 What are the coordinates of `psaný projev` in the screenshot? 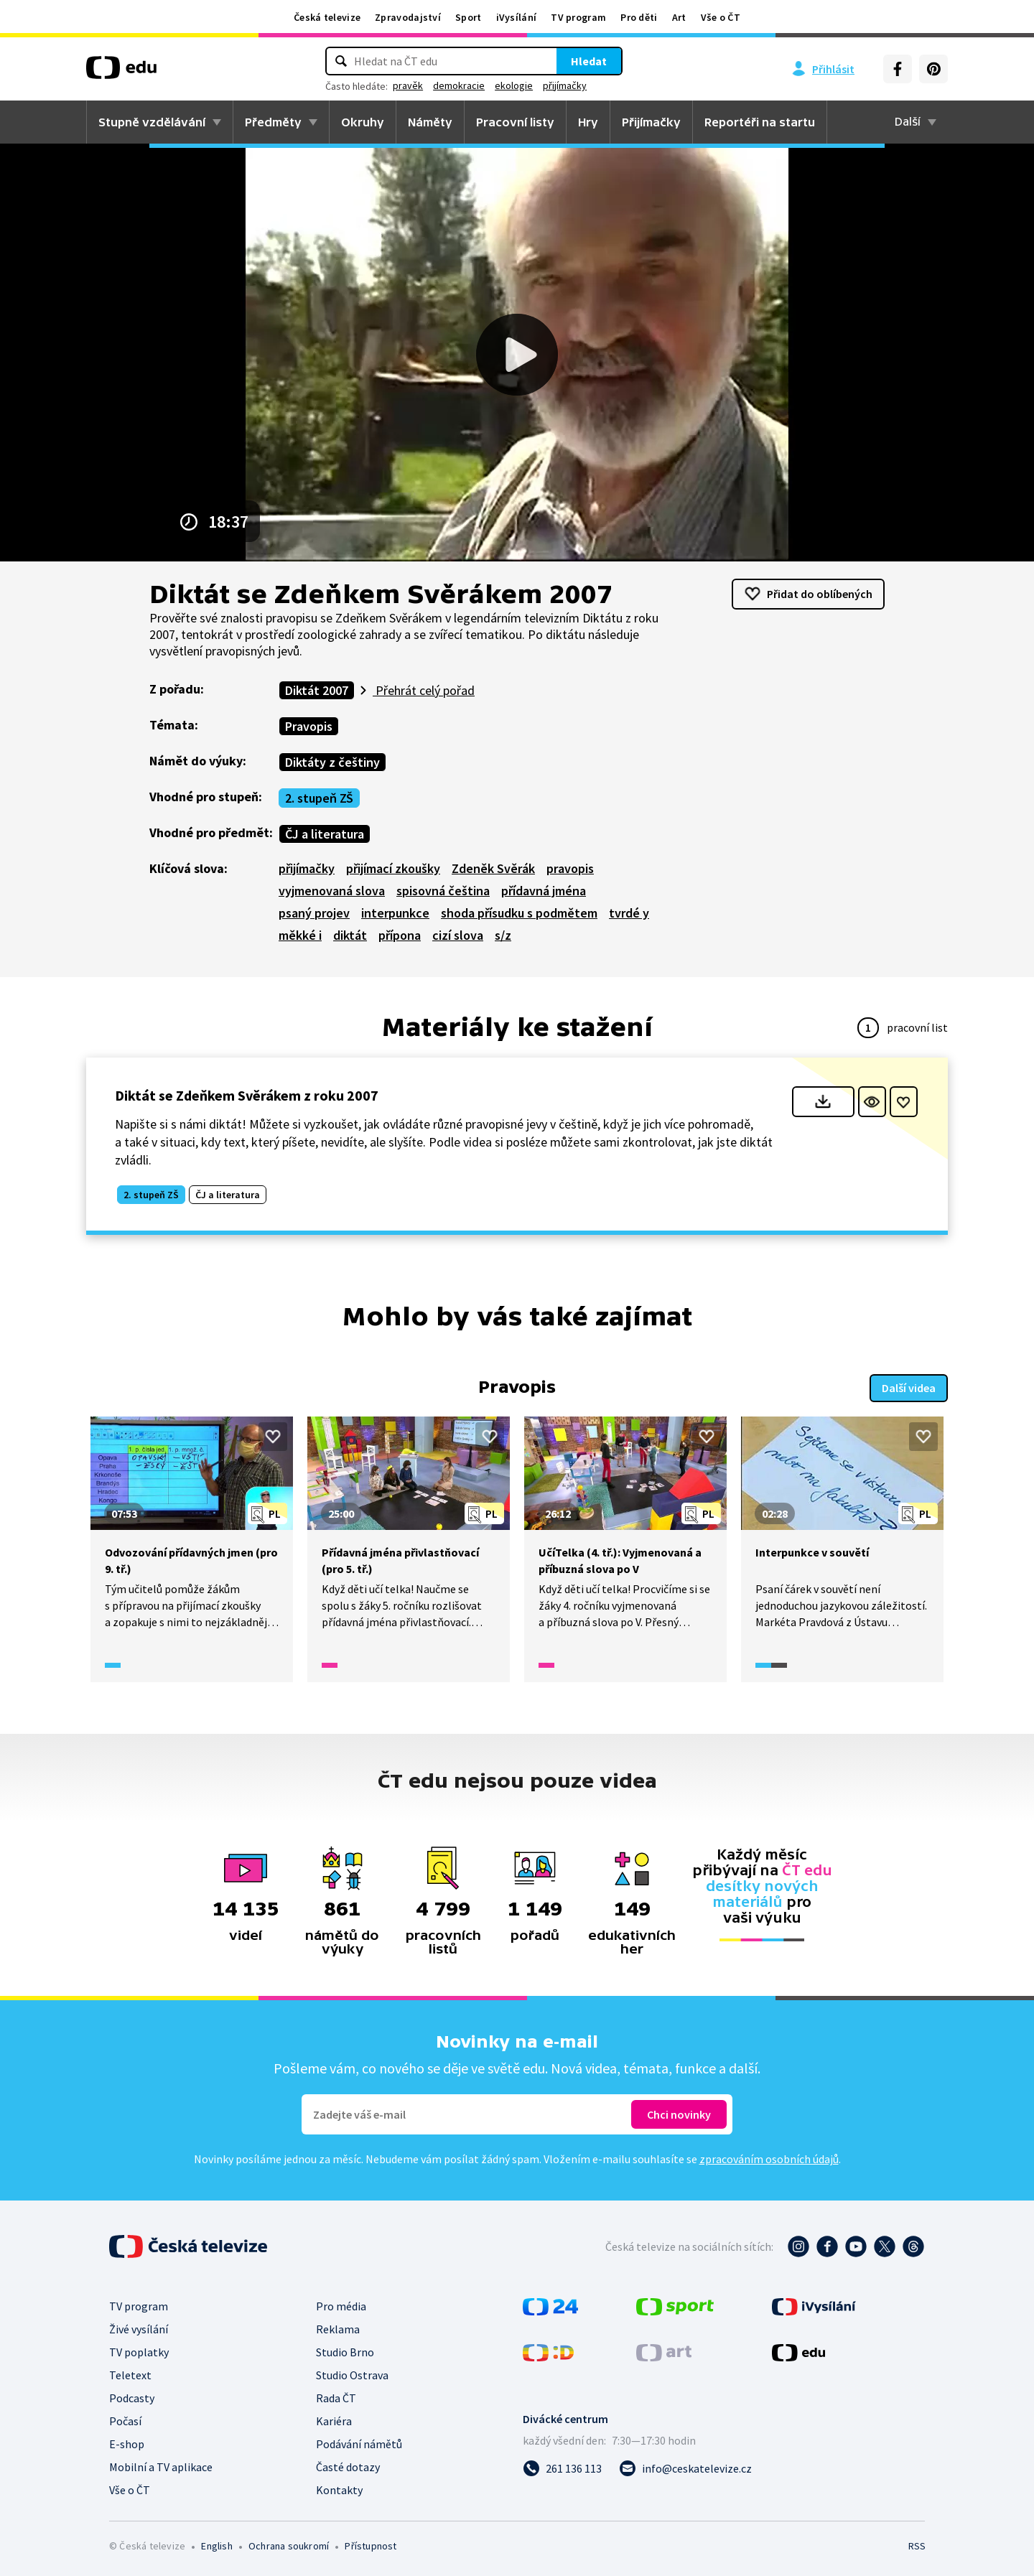 It's located at (314, 913).